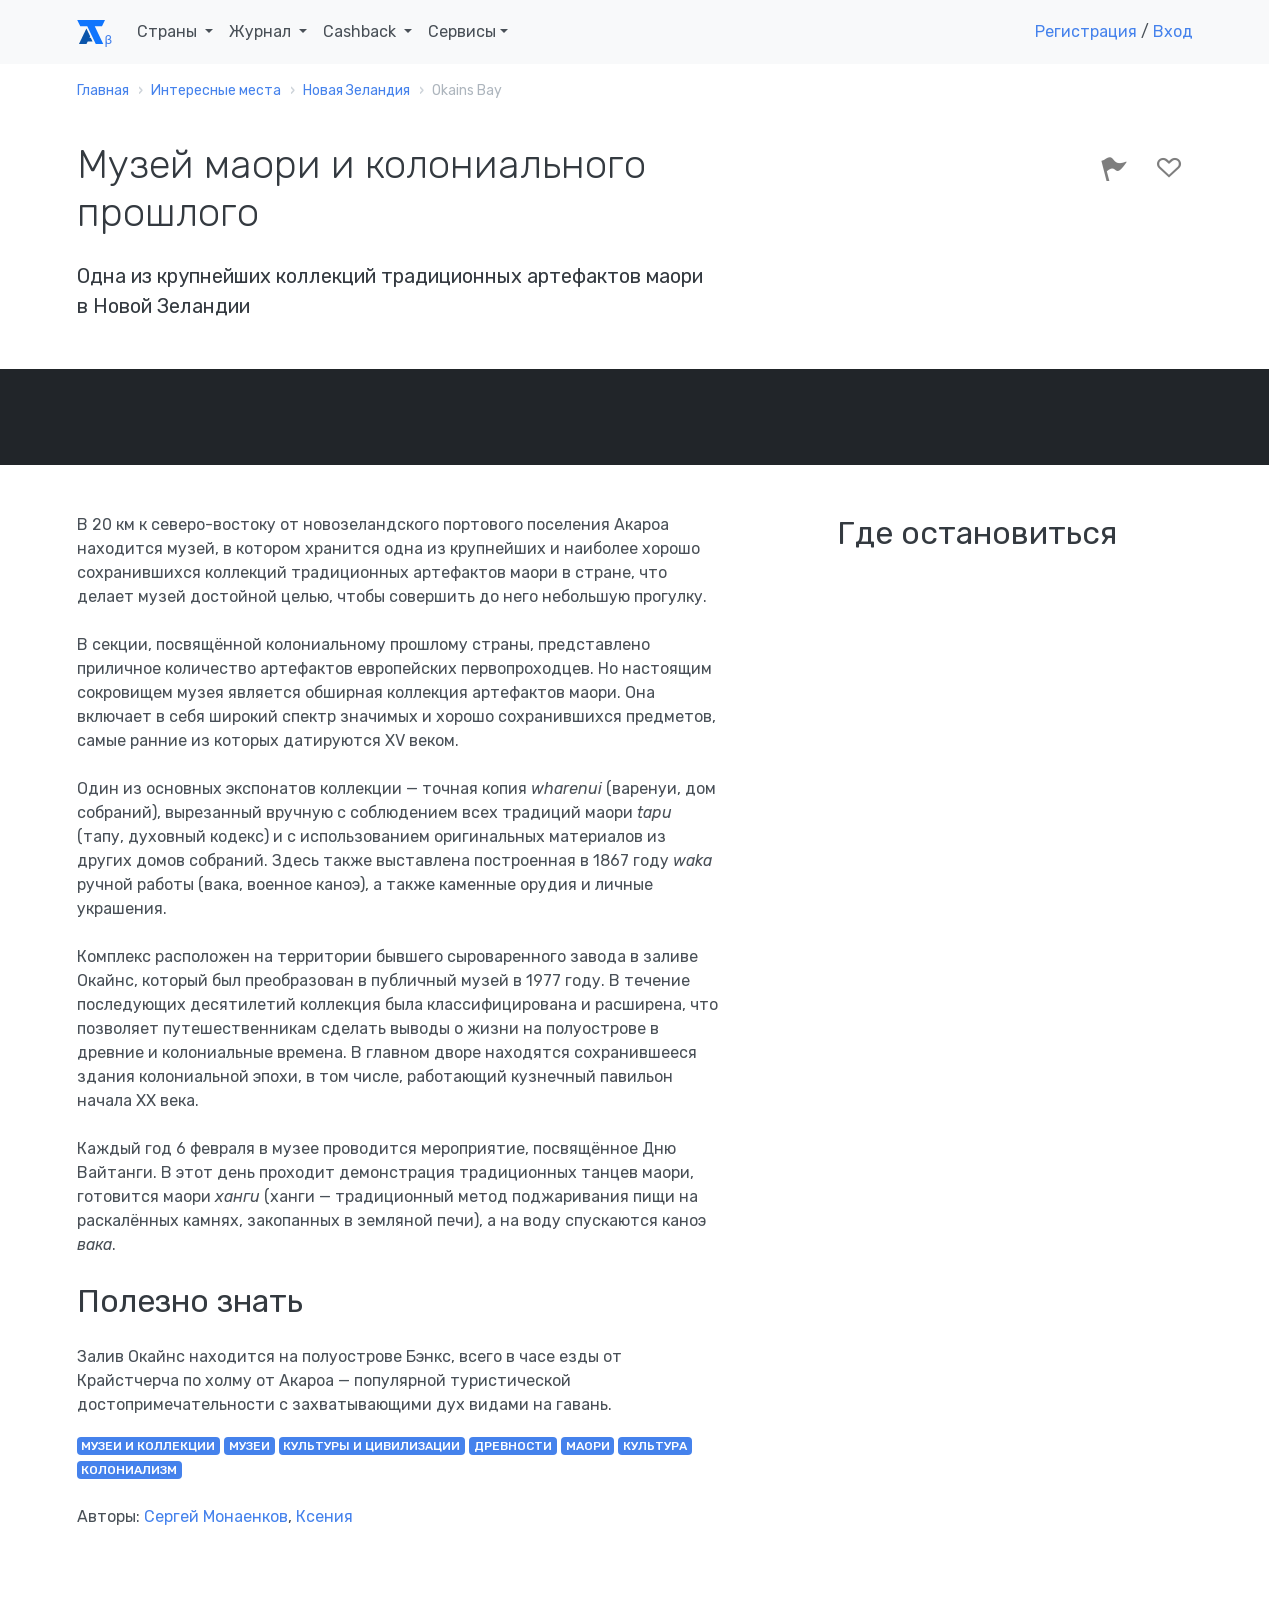 The height and width of the screenshot is (1601, 1269). What do you see at coordinates (371, 1446) in the screenshot?
I see `культуры и цивилизации` at bounding box center [371, 1446].